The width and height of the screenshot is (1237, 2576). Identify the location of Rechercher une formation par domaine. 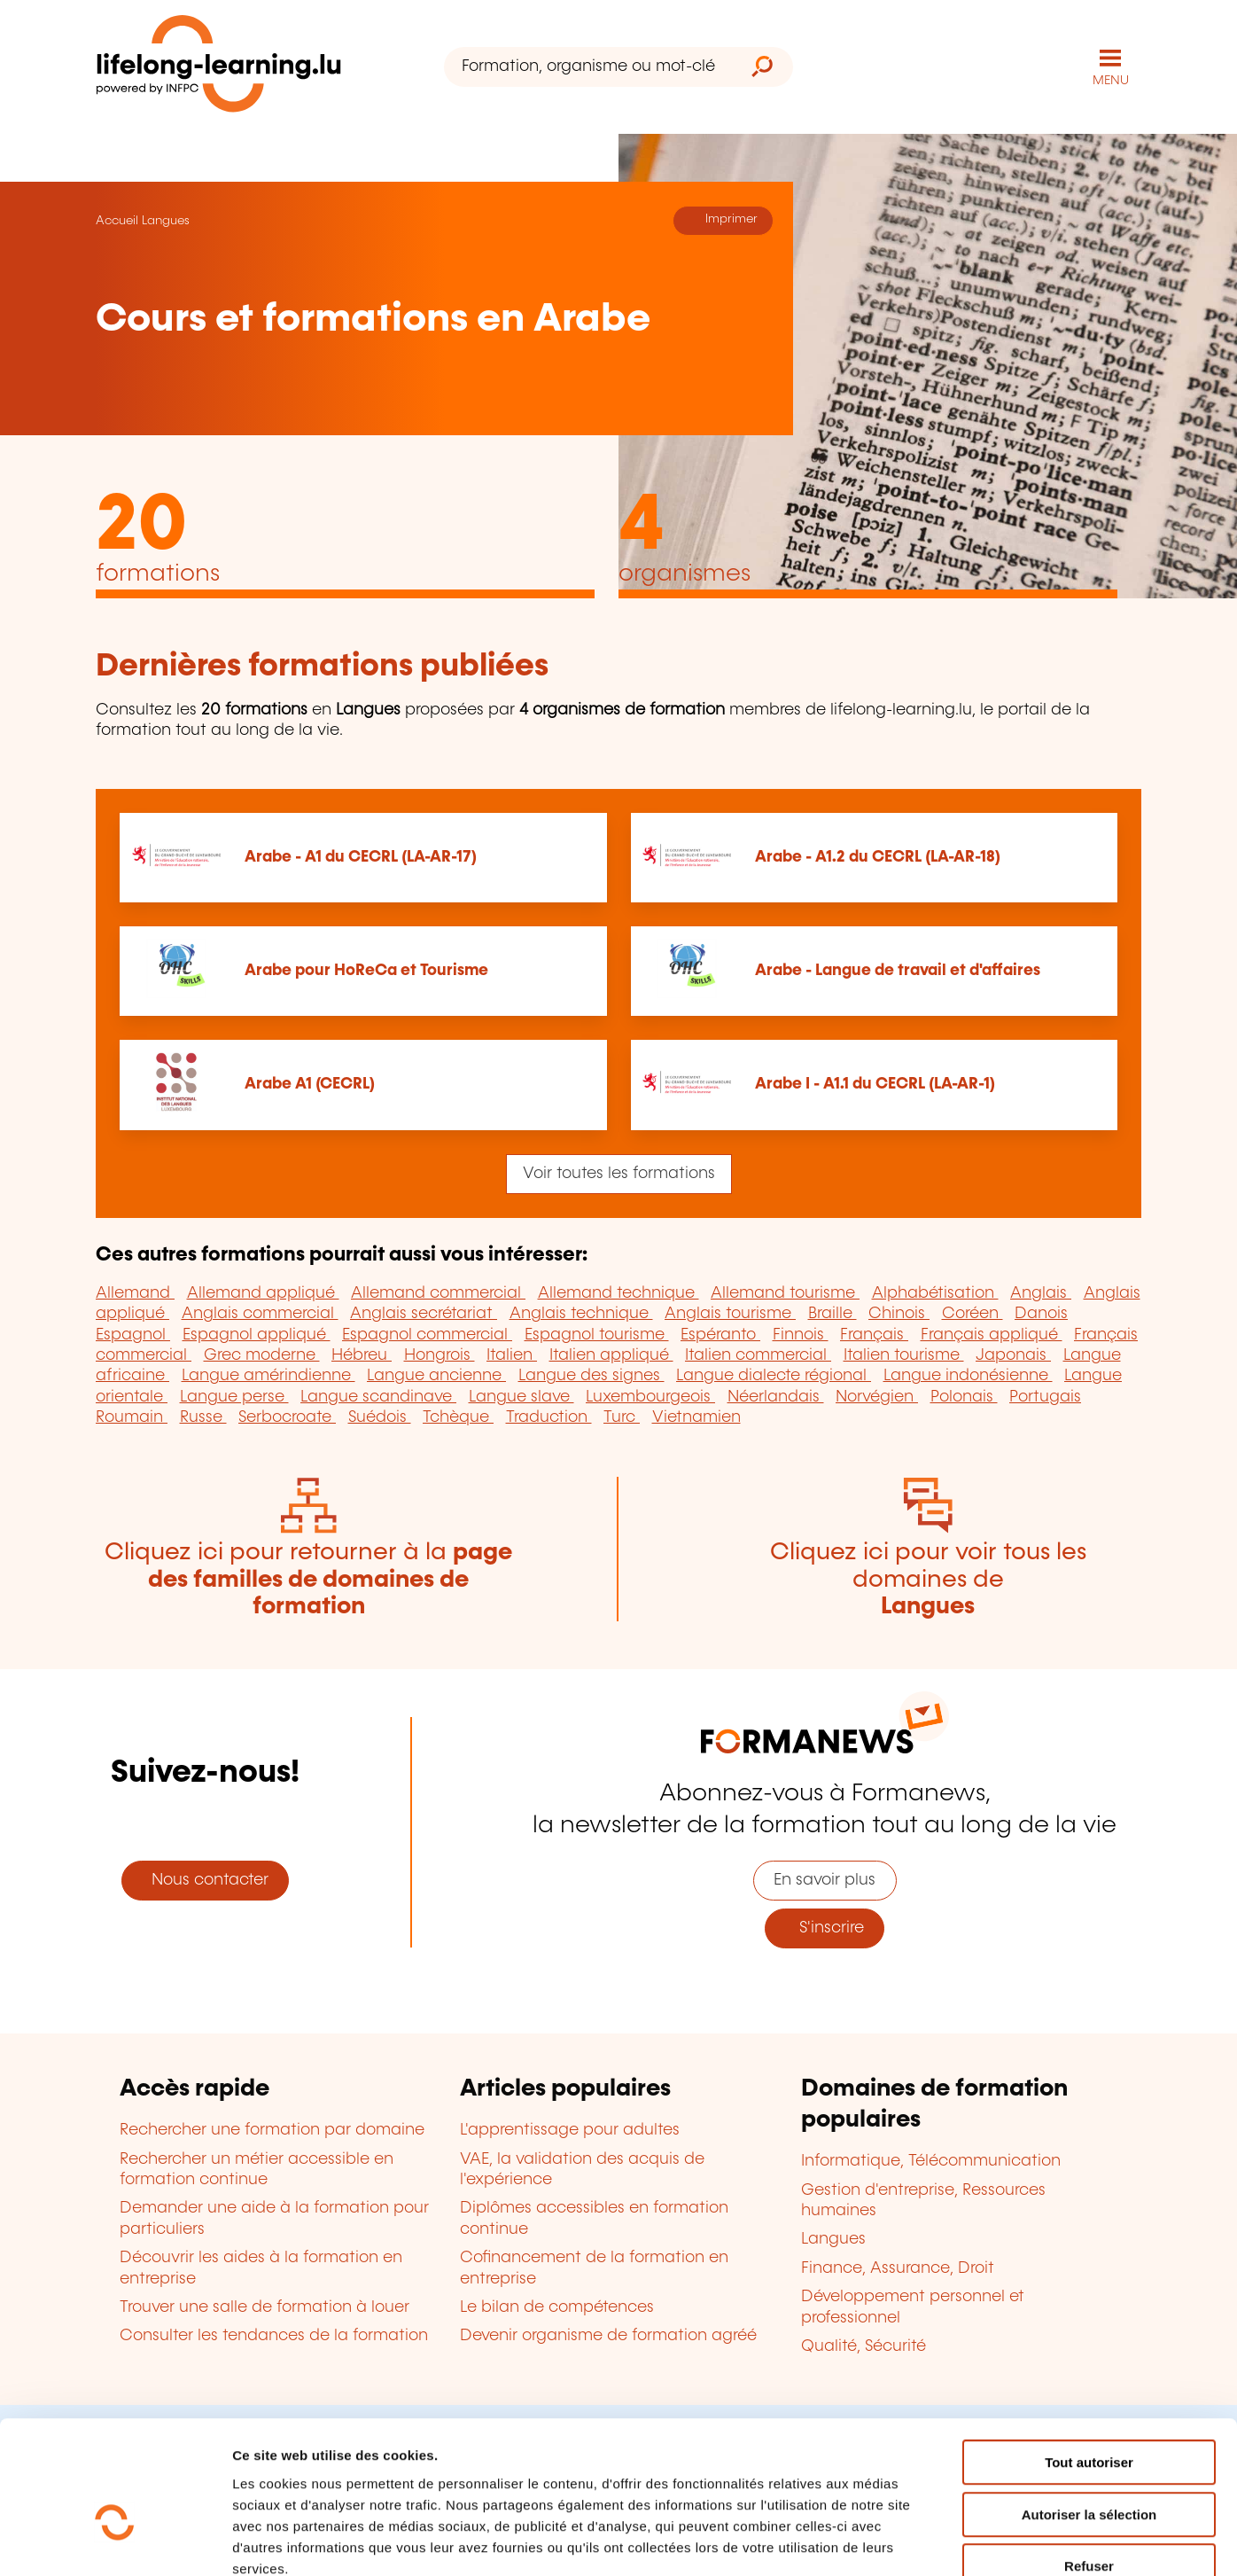
(272, 2129).